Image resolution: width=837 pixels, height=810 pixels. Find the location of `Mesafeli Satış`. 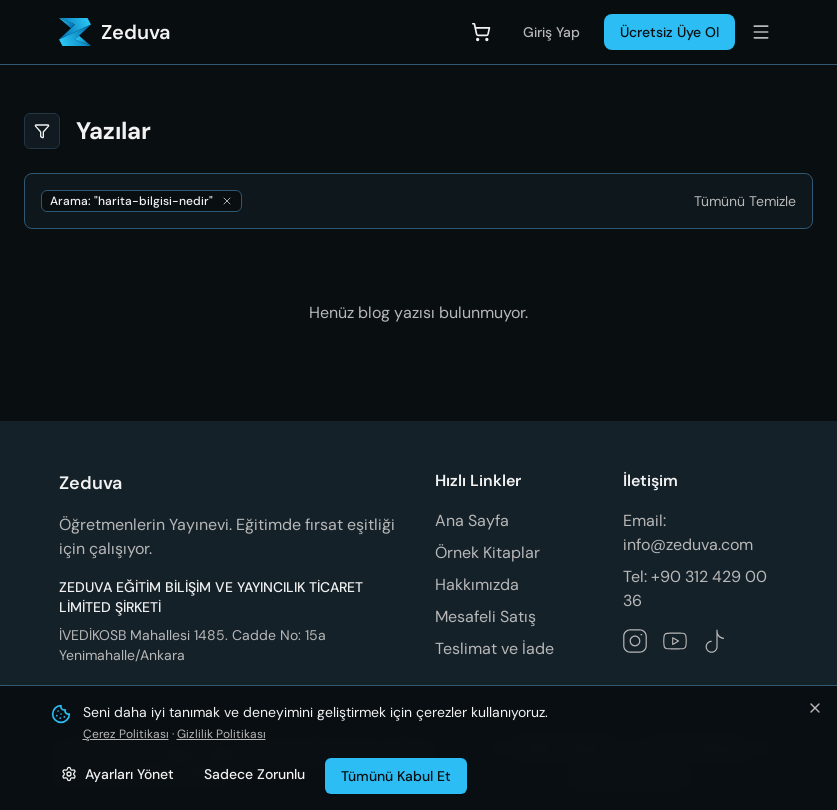

Mesafeli Satış is located at coordinates (485, 616).